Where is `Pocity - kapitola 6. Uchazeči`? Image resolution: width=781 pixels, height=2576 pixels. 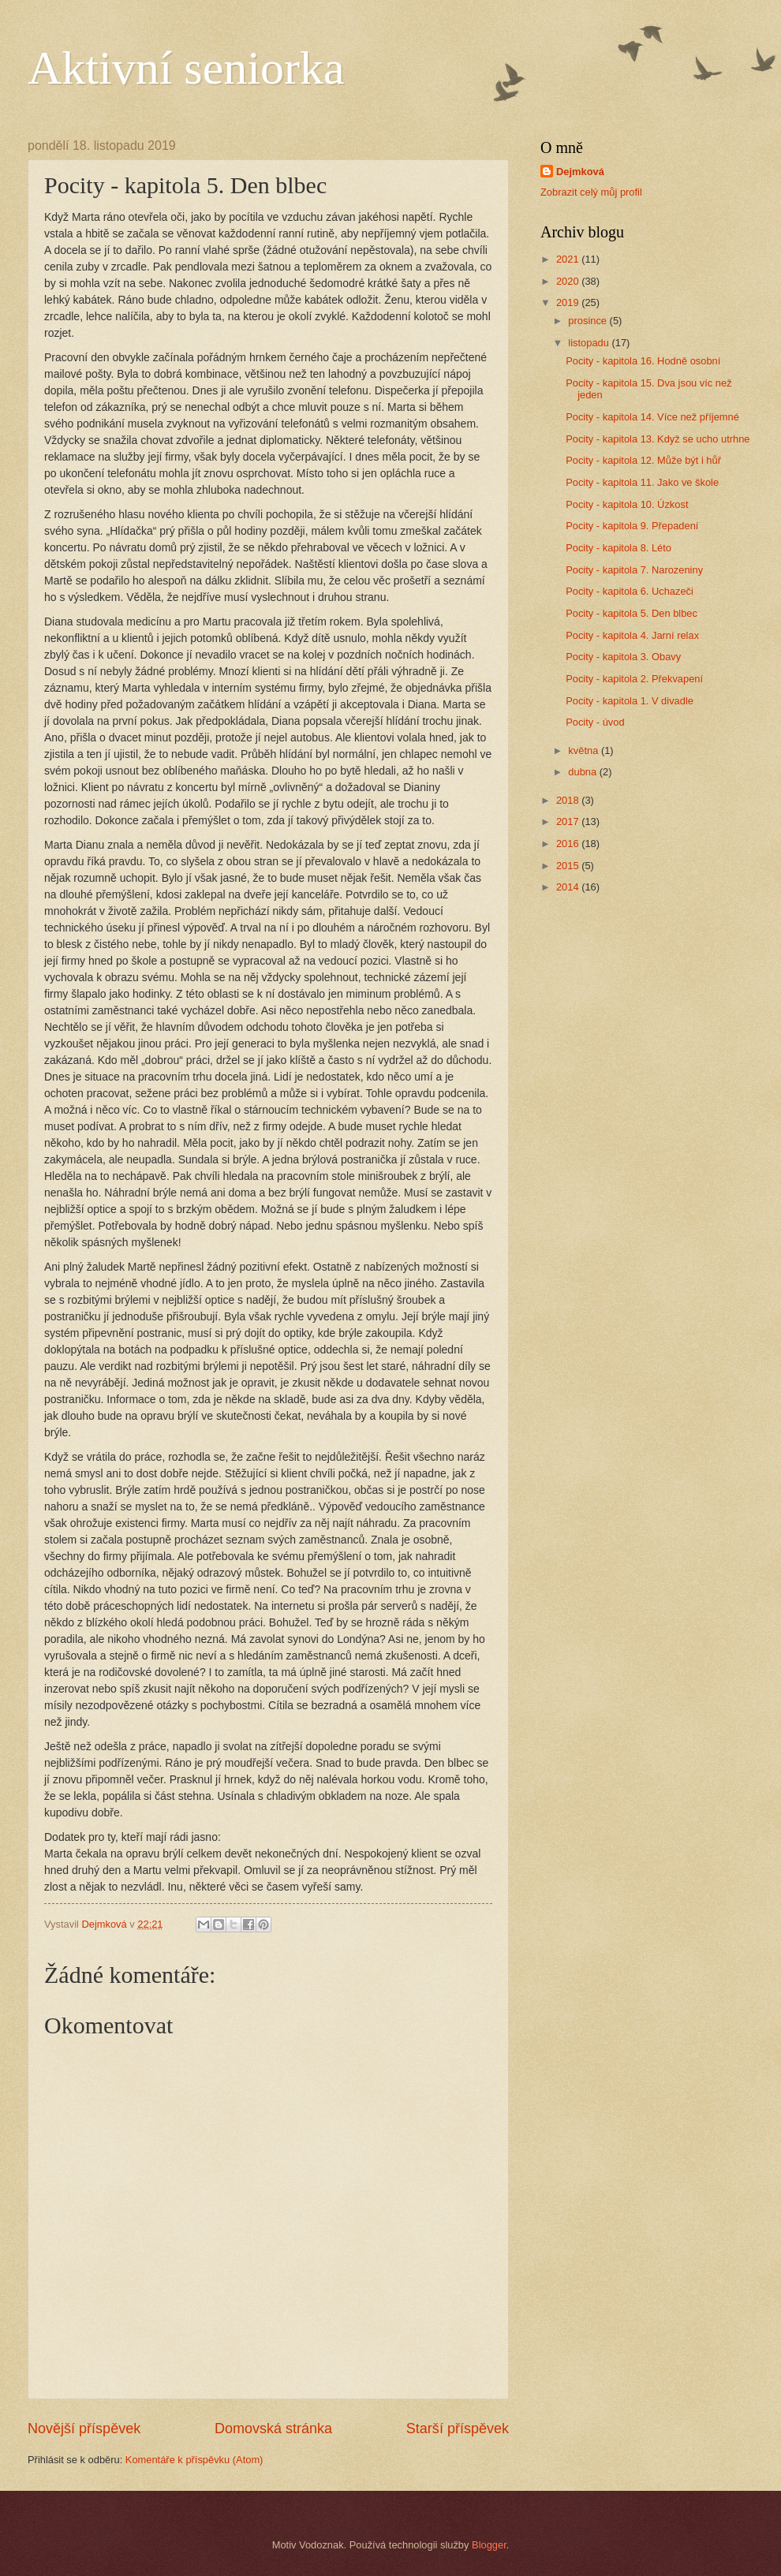
Pocity - kapitola 6. Uchazeči is located at coordinates (629, 591).